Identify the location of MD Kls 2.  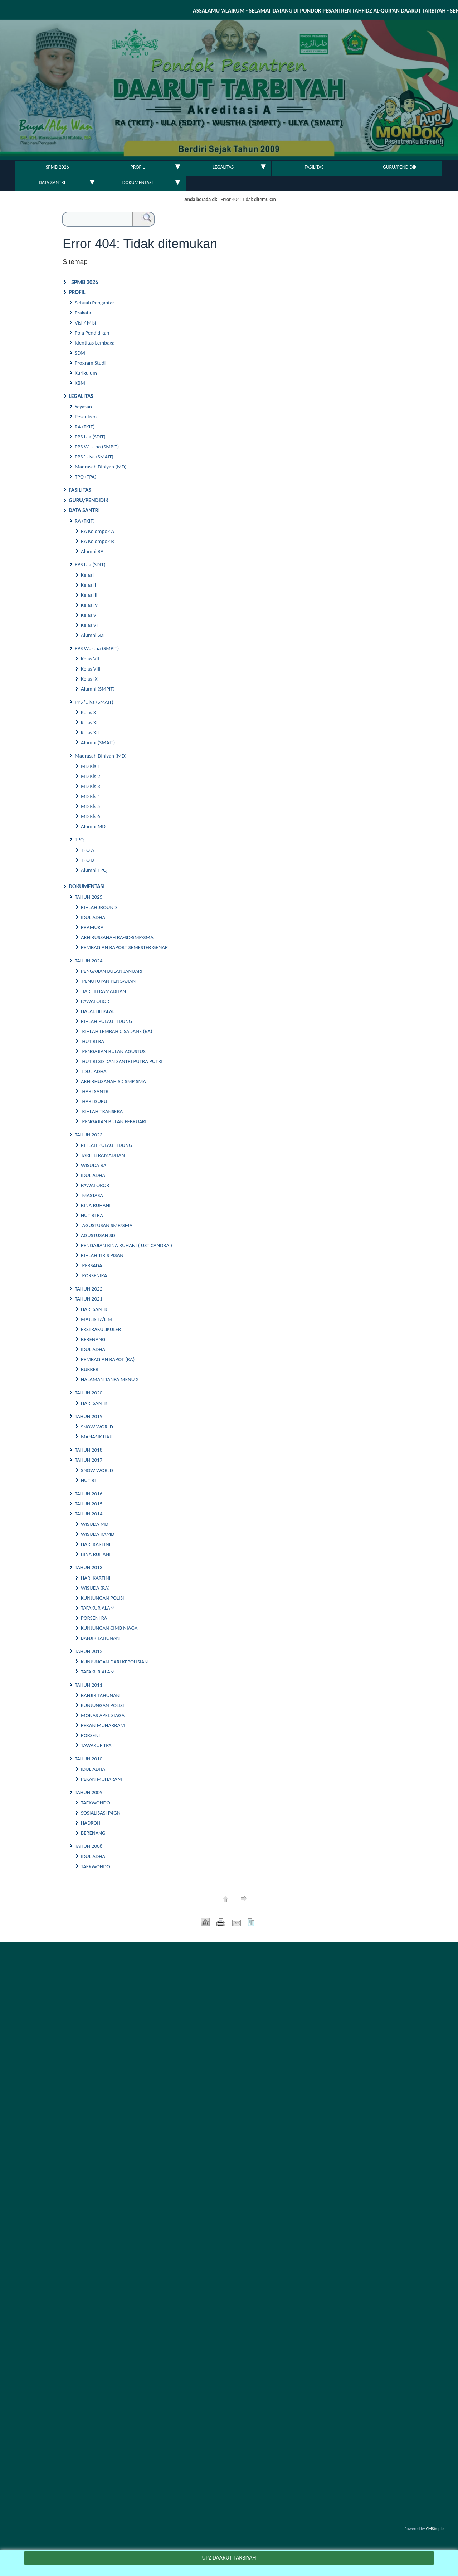
(90, 776).